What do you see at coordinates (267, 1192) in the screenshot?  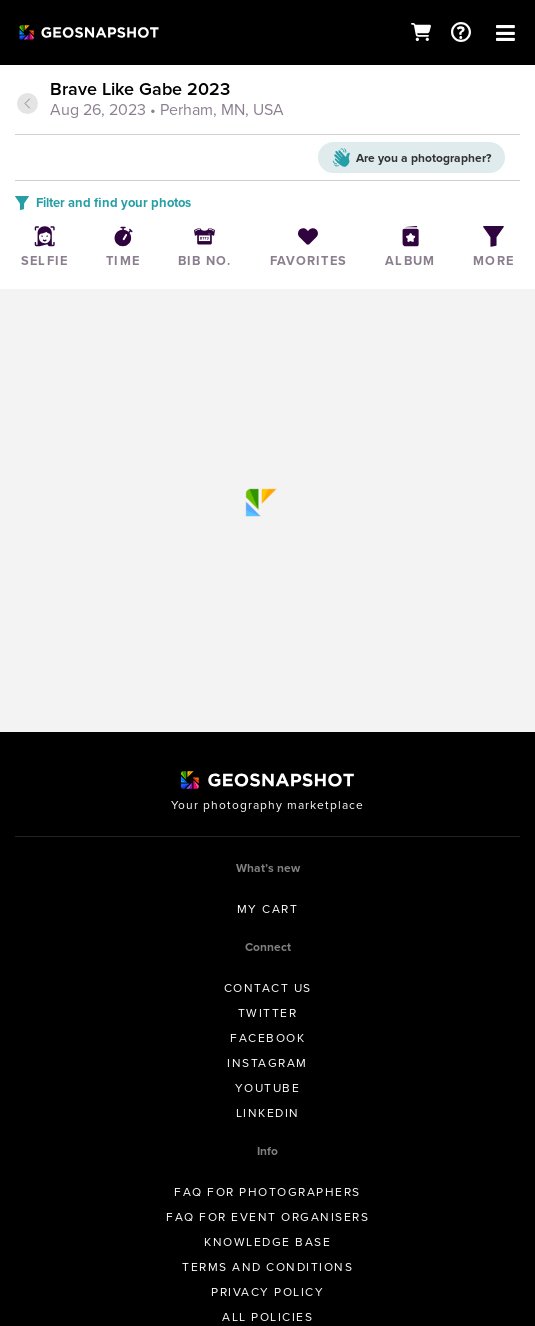 I see `FAQ for Photographers` at bounding box center [267, 1192].